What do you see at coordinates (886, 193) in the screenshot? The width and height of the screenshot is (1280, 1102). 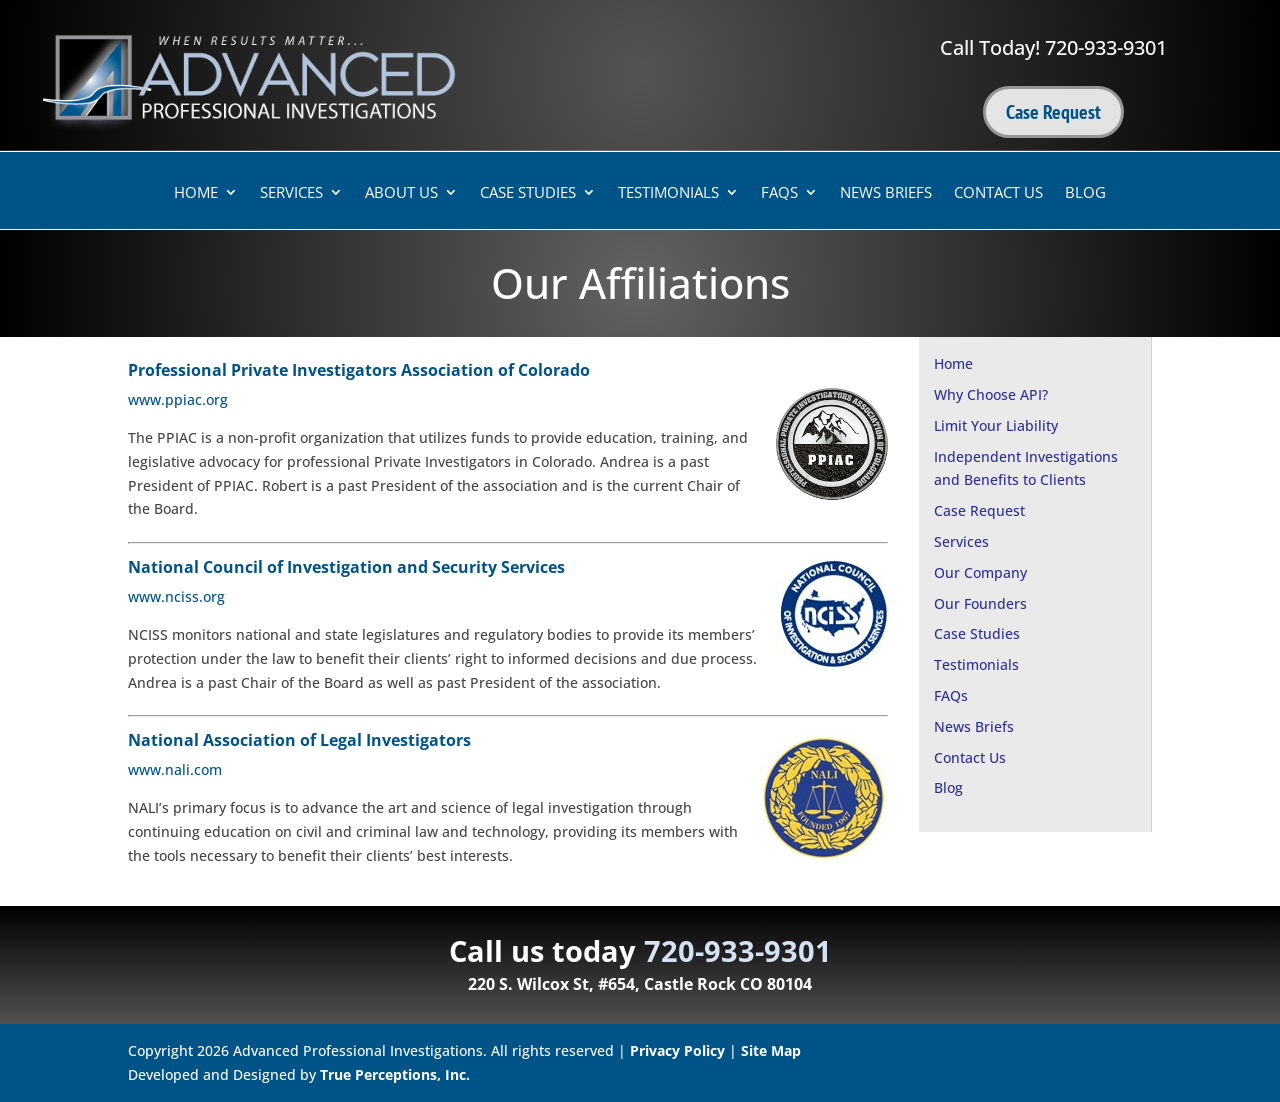 I see `News Briefs` at bounding box center [886, 193].